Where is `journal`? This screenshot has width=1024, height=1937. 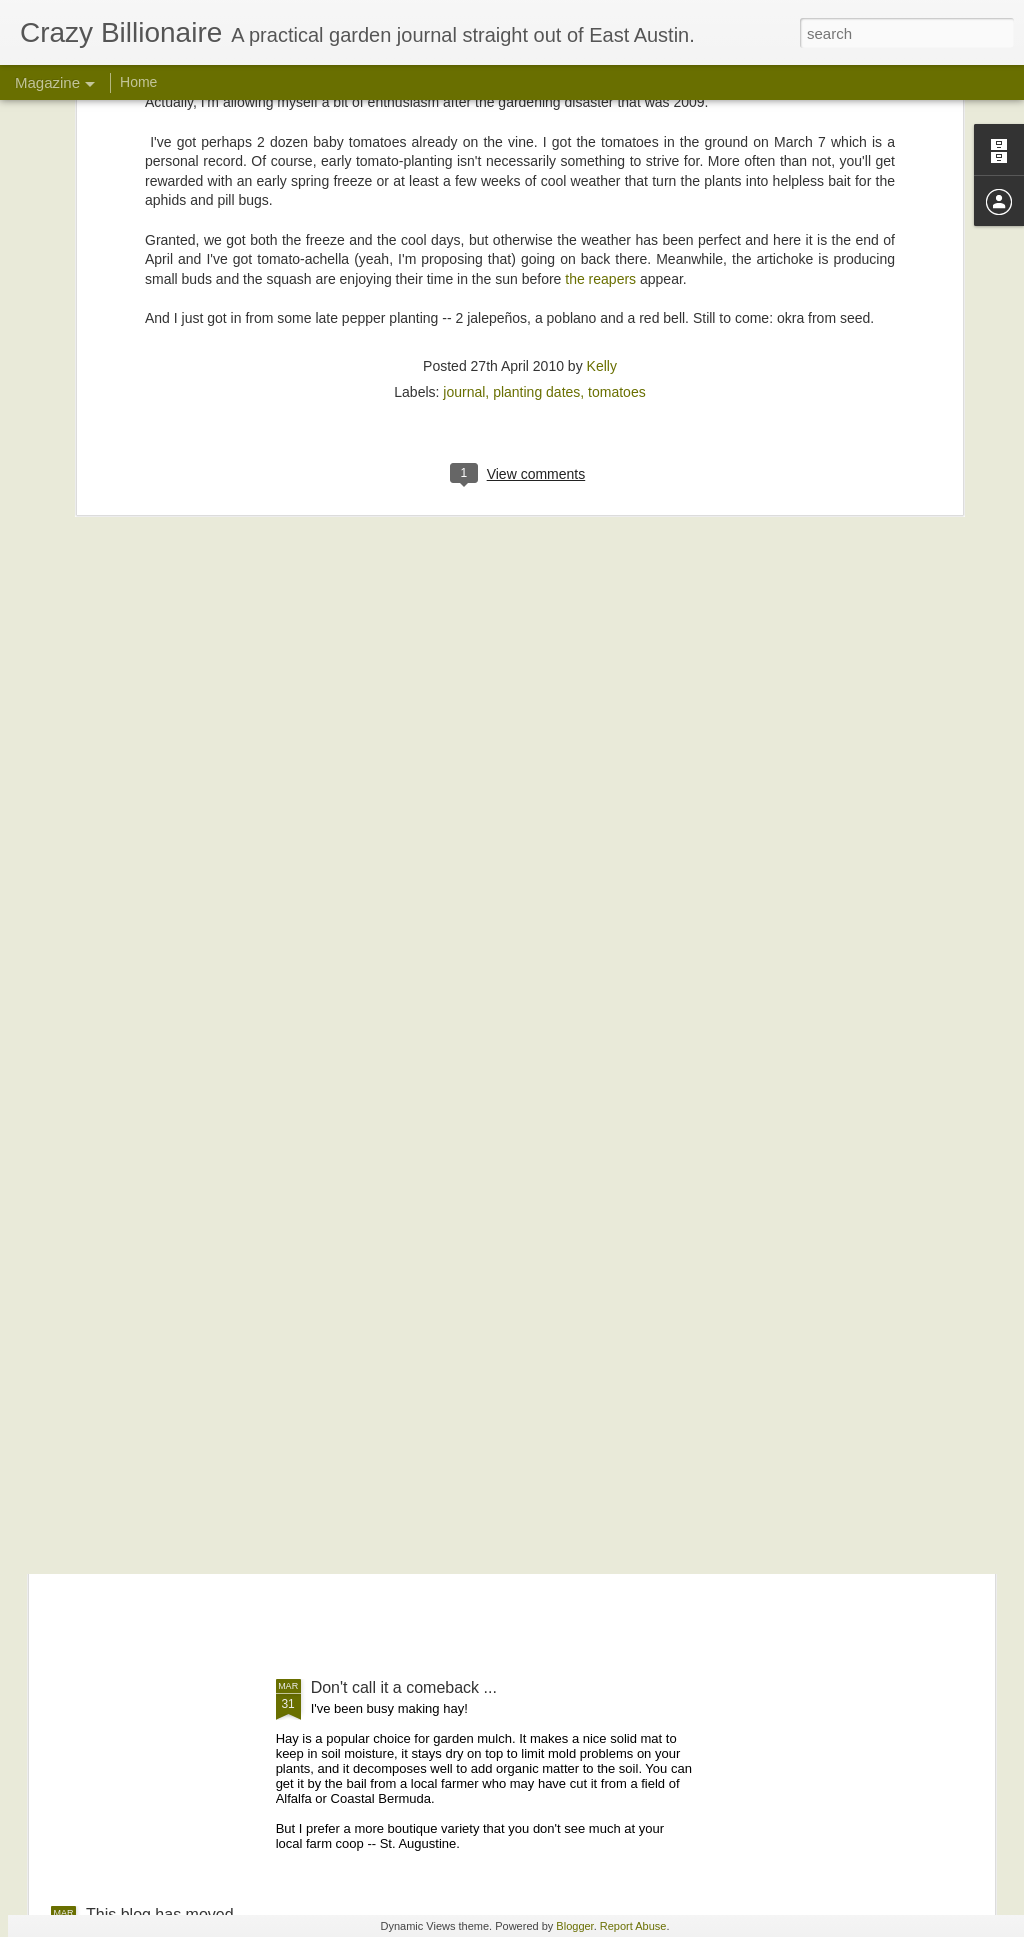
journal is located at coordinates (464, 160).